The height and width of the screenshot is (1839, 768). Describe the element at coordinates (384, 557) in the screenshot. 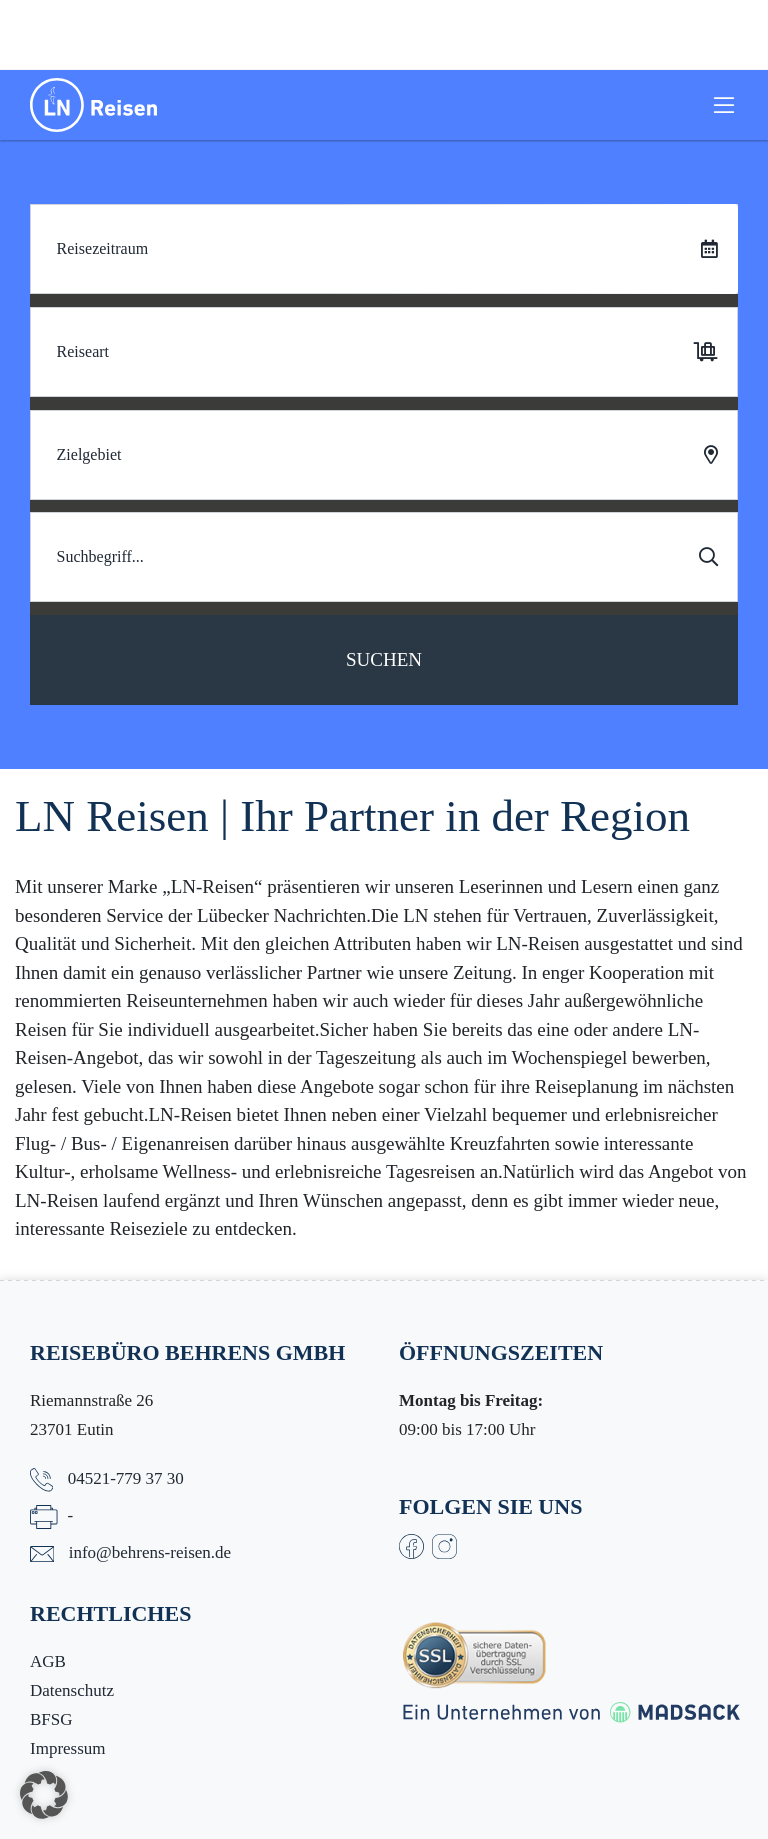

I see `[Search]` at that location.